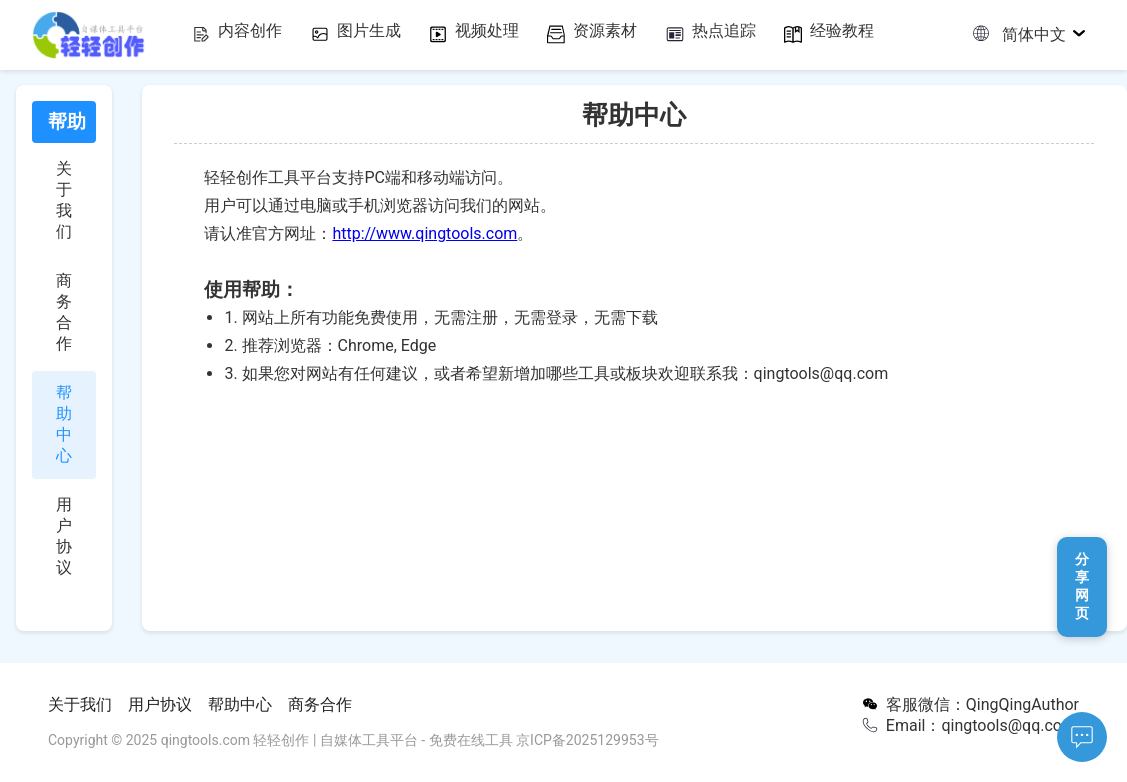 The image size is (1127, 782). What do you see at coordinates (160, 704) in the screenshot?
I see `用户协议` at bounding box center [160, 704].